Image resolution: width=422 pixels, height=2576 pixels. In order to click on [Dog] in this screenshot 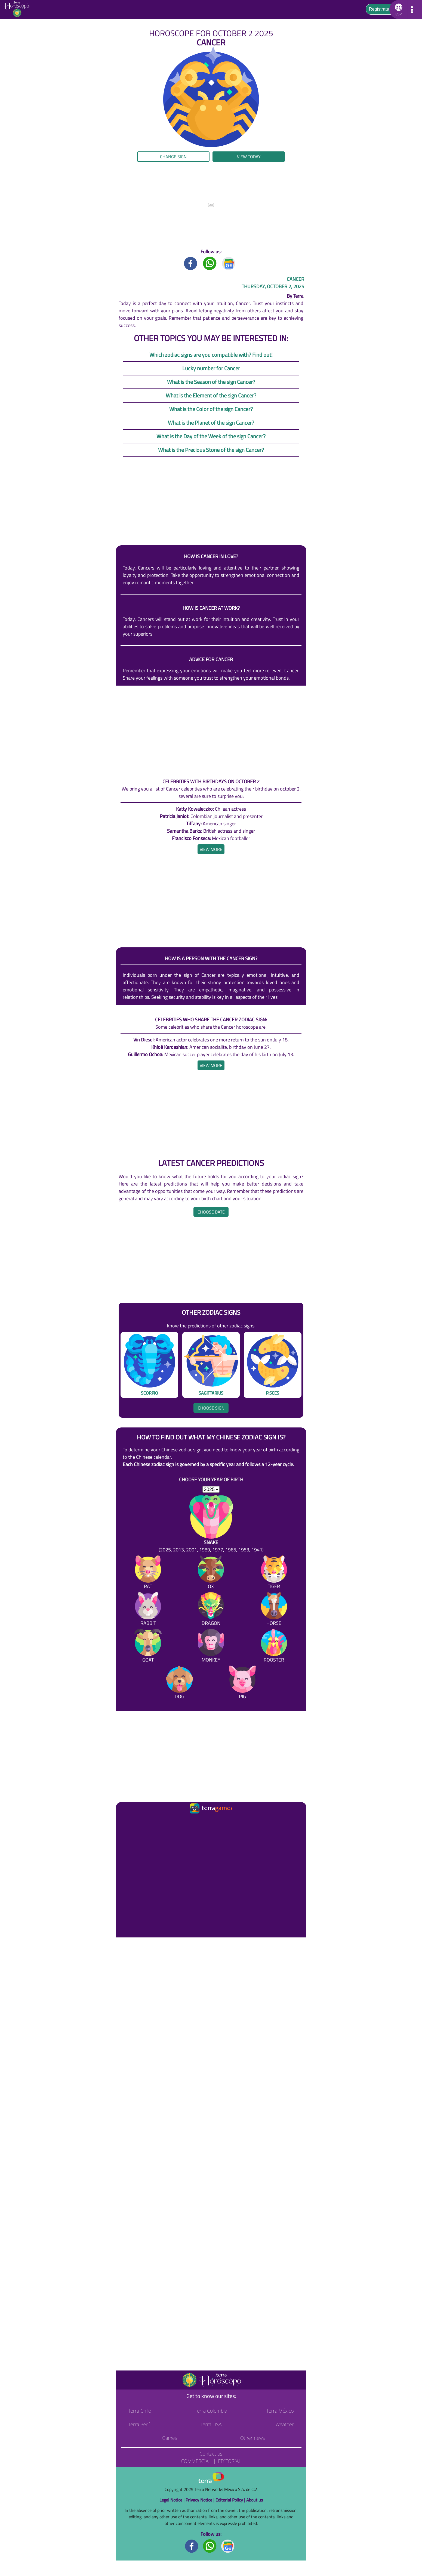, I will do `click(179, 1683)`.